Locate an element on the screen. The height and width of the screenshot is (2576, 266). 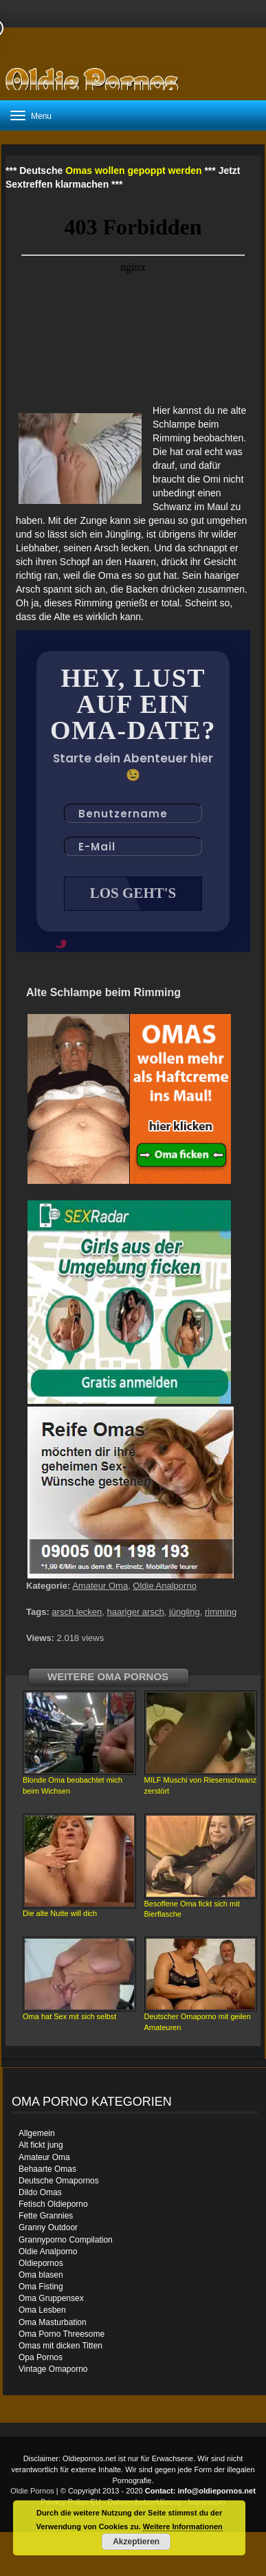
Oldie Pornos is located at coordinates (32, 2491).